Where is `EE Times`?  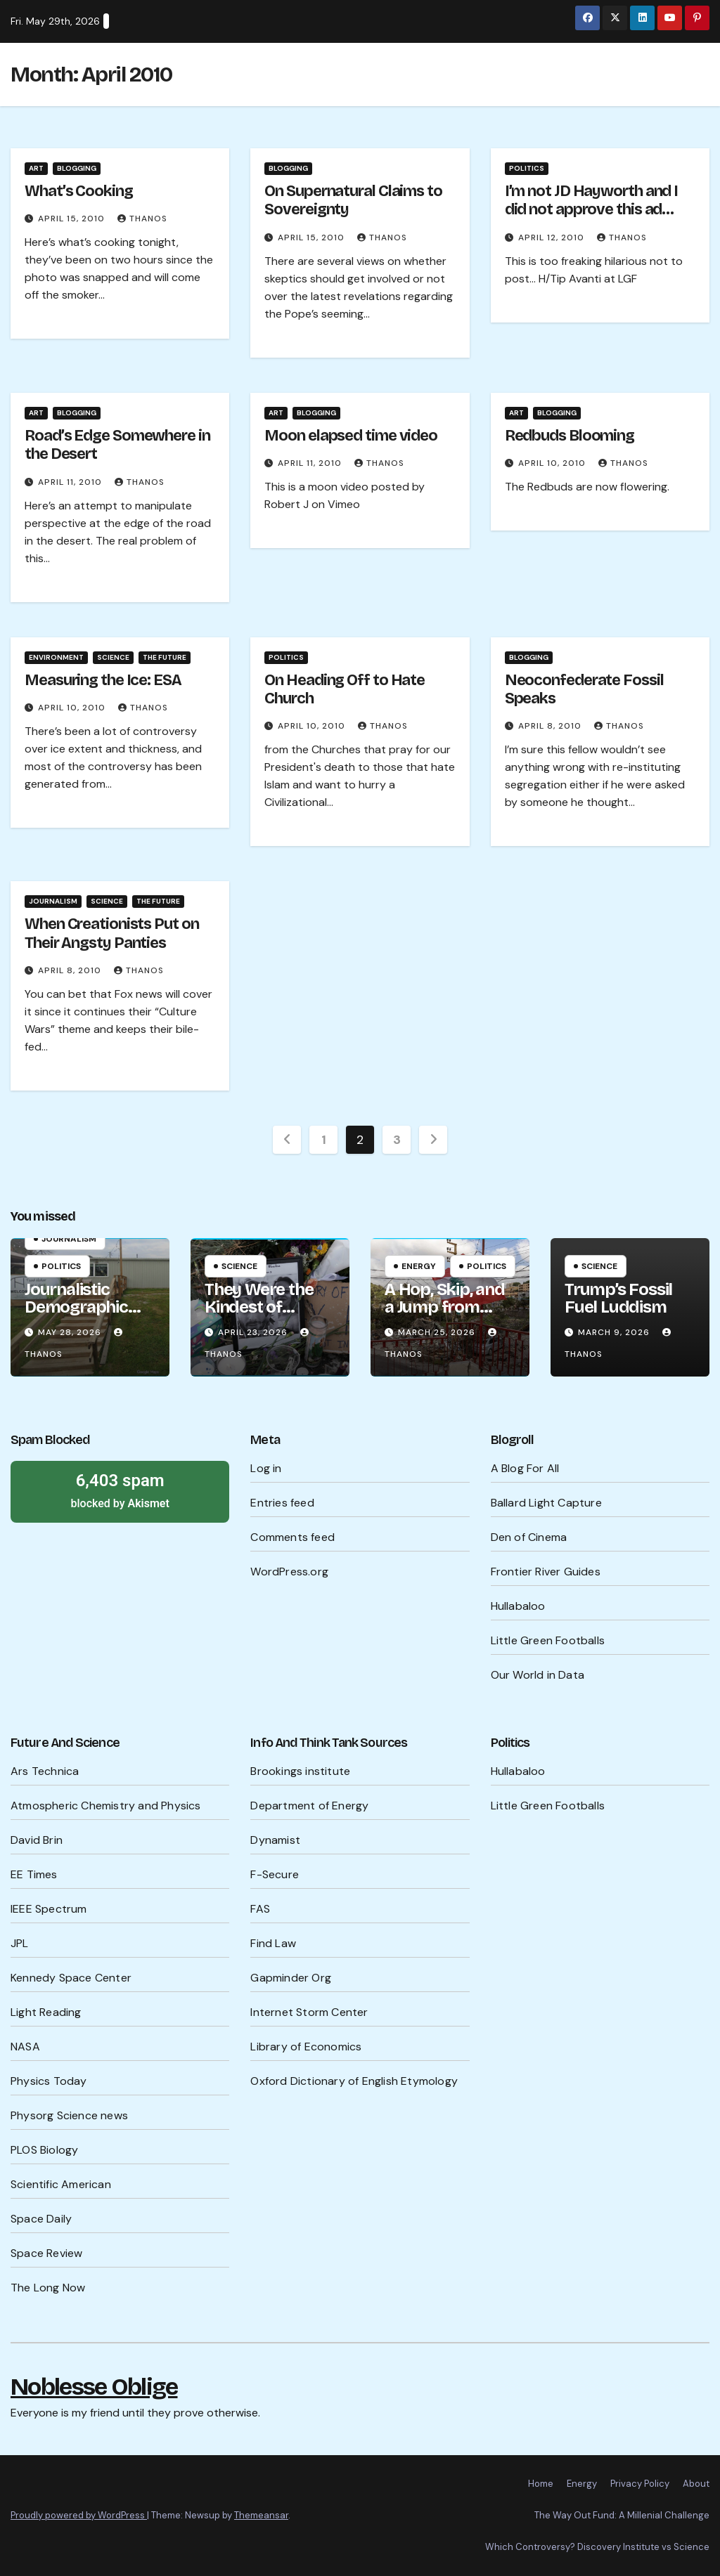 EE Times is located at coordinates (34, 1874).